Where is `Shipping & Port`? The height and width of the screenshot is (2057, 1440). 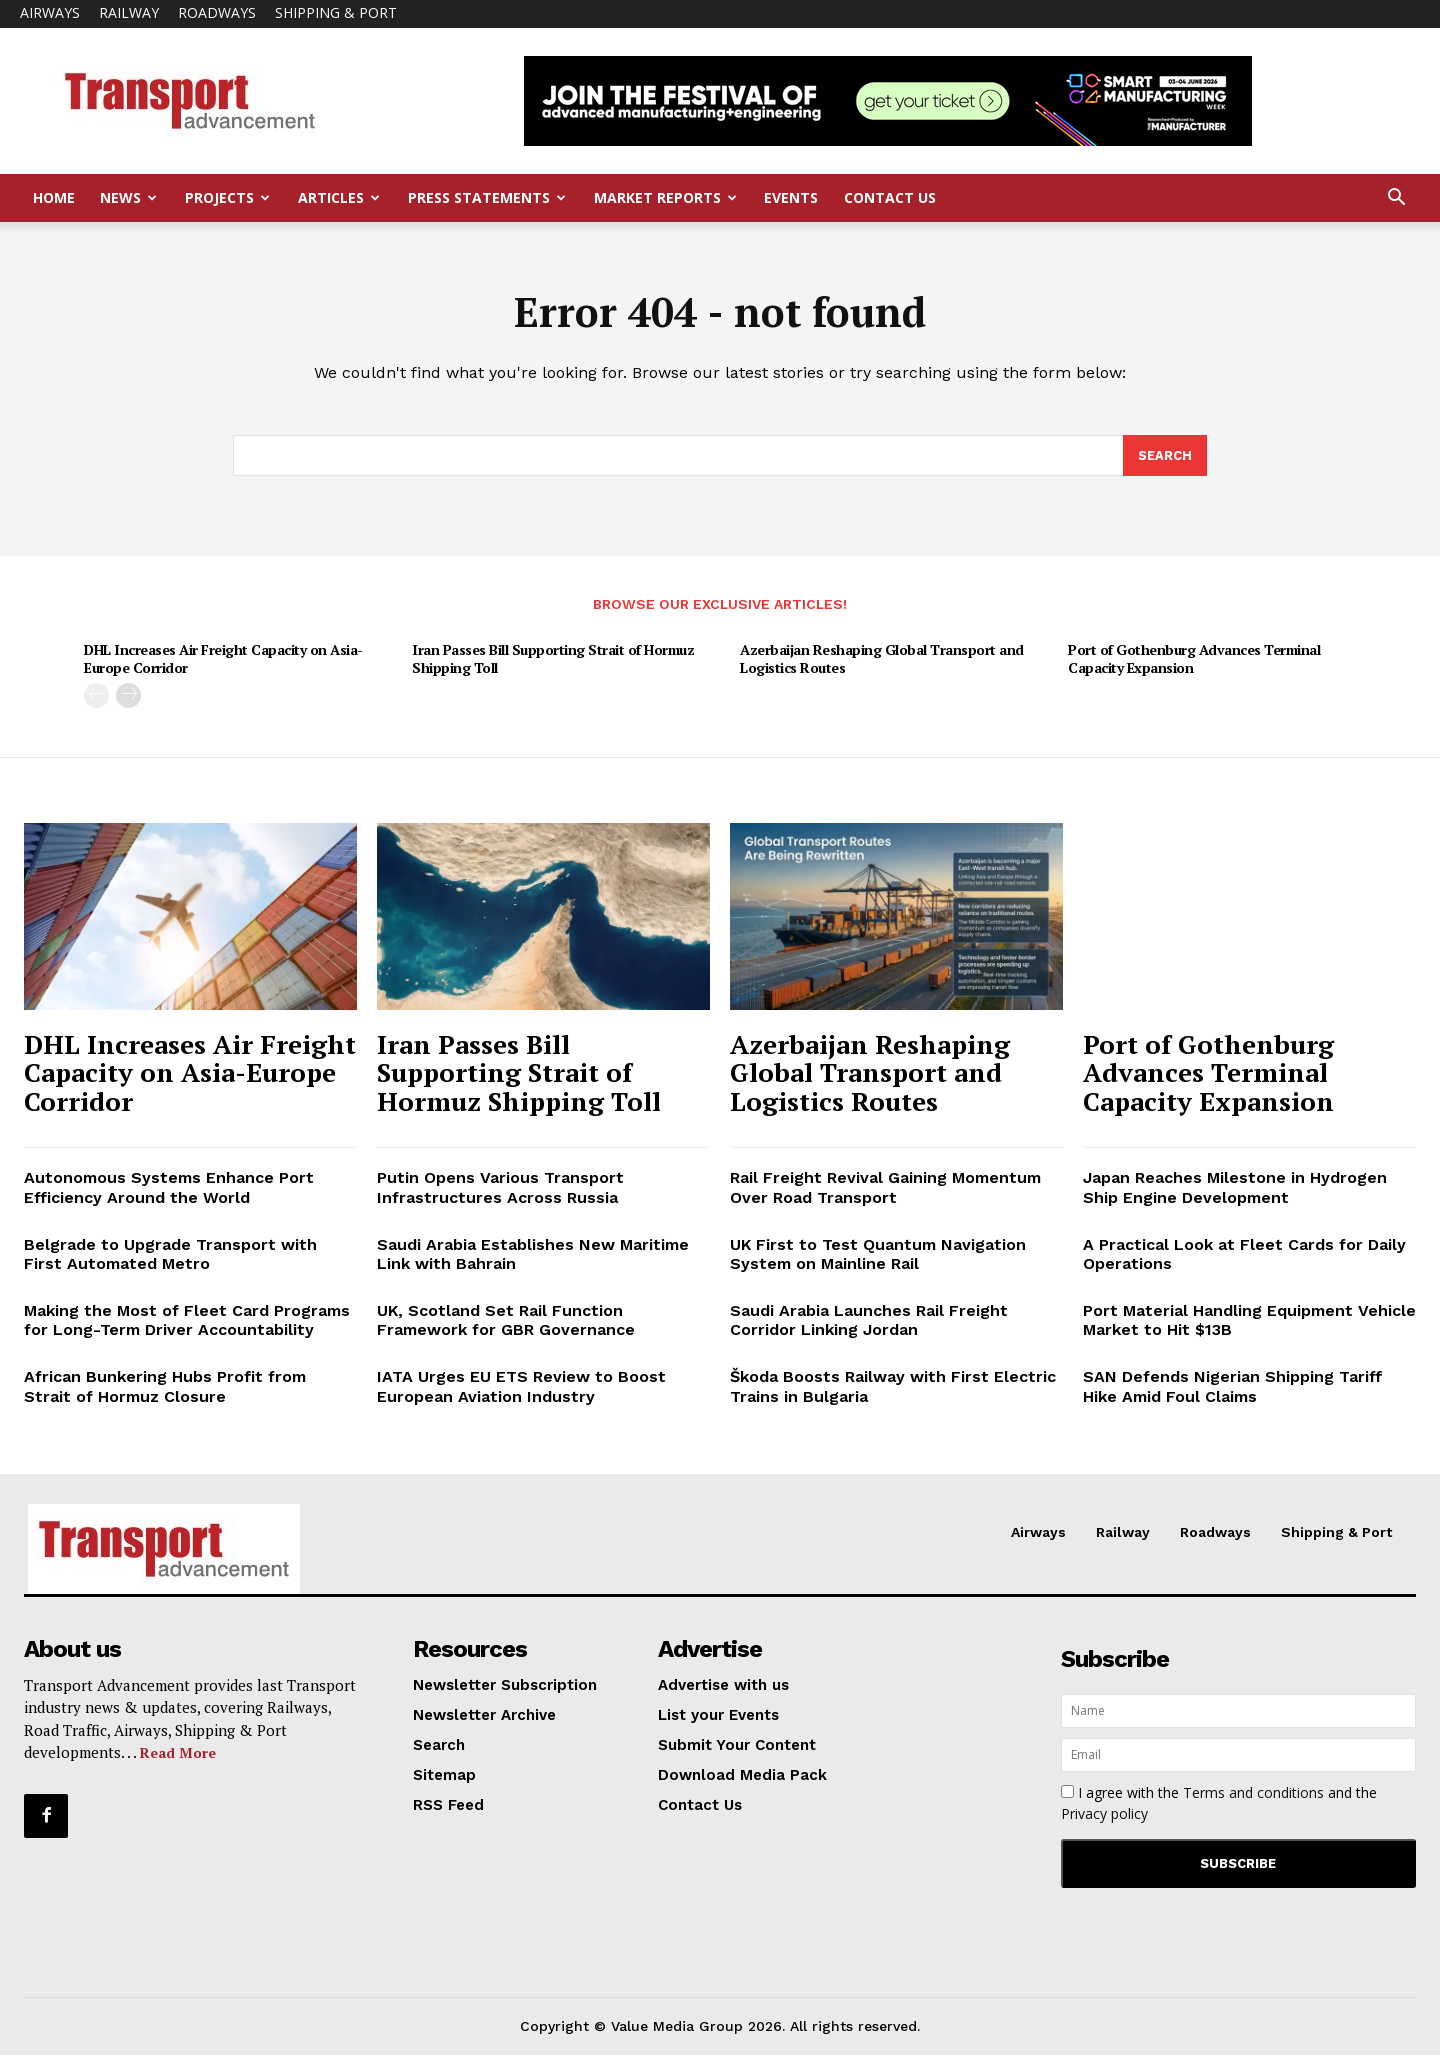 Shipping & Port is located at coordinates (336, 12).